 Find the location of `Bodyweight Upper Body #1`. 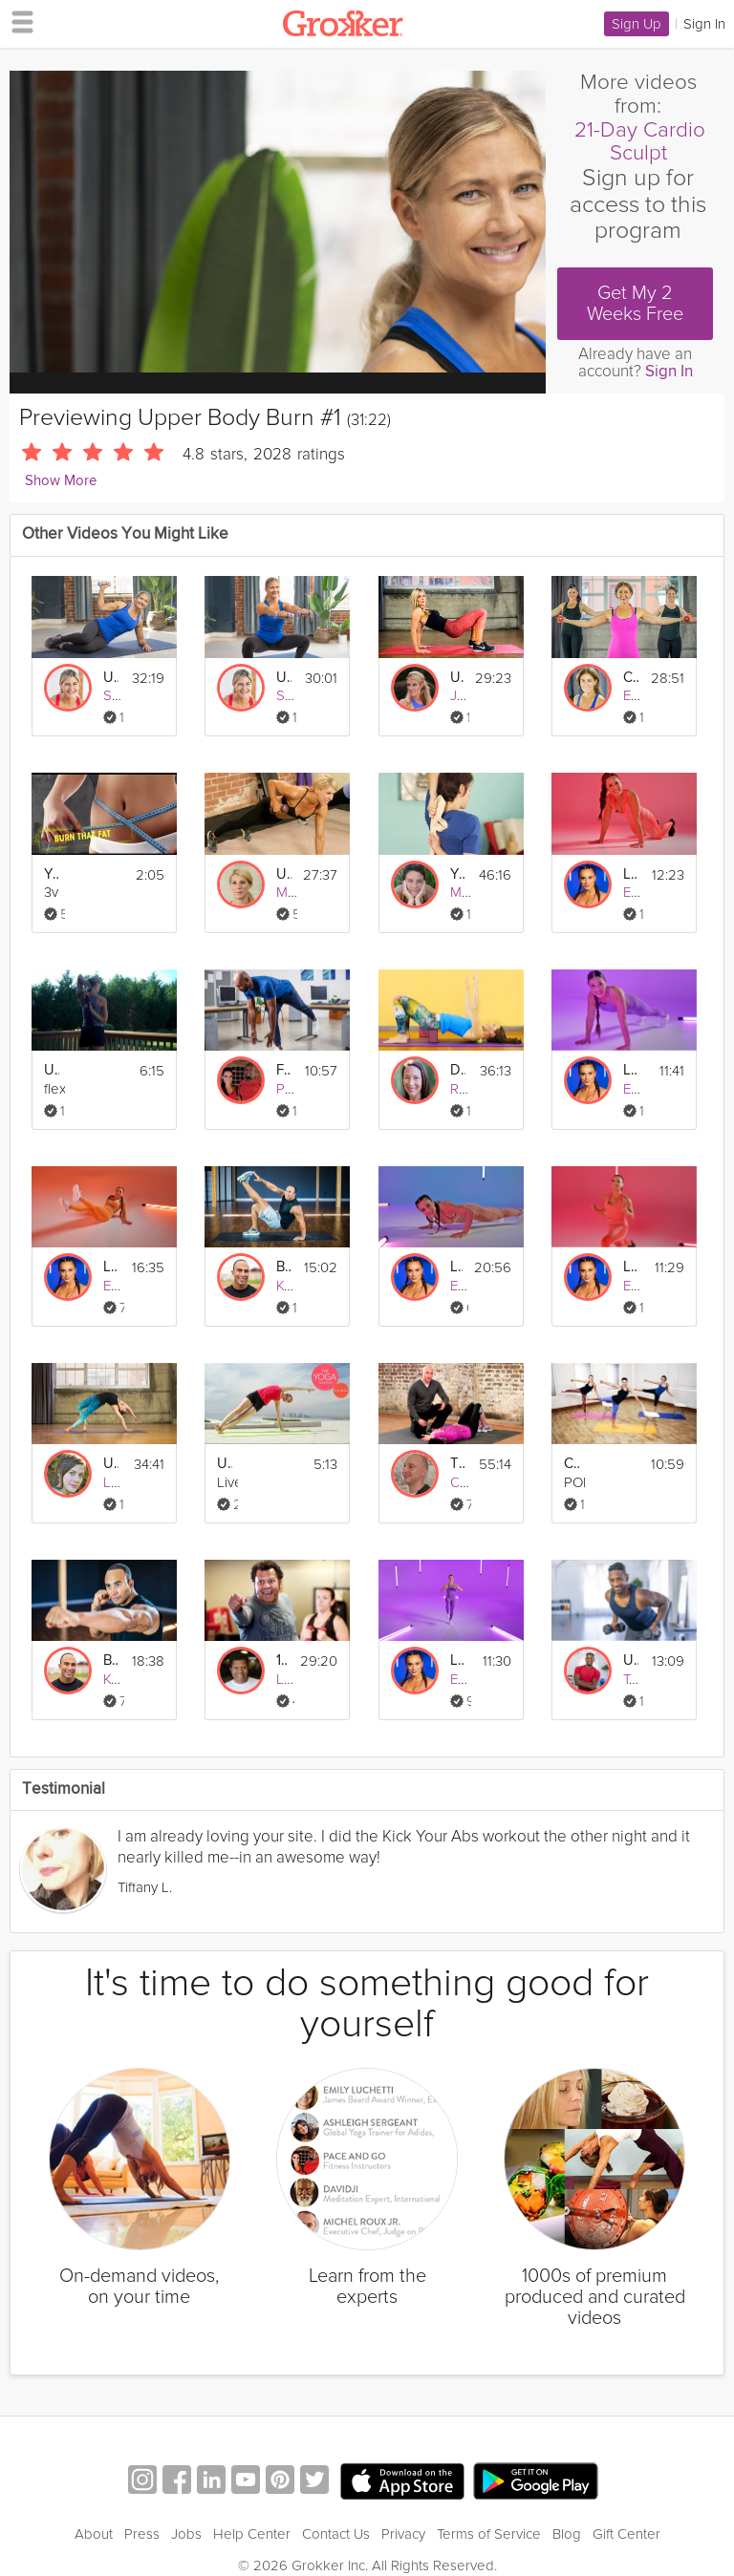

Bodyweight Upper Body #1 is located at coordinates (283, 1267).